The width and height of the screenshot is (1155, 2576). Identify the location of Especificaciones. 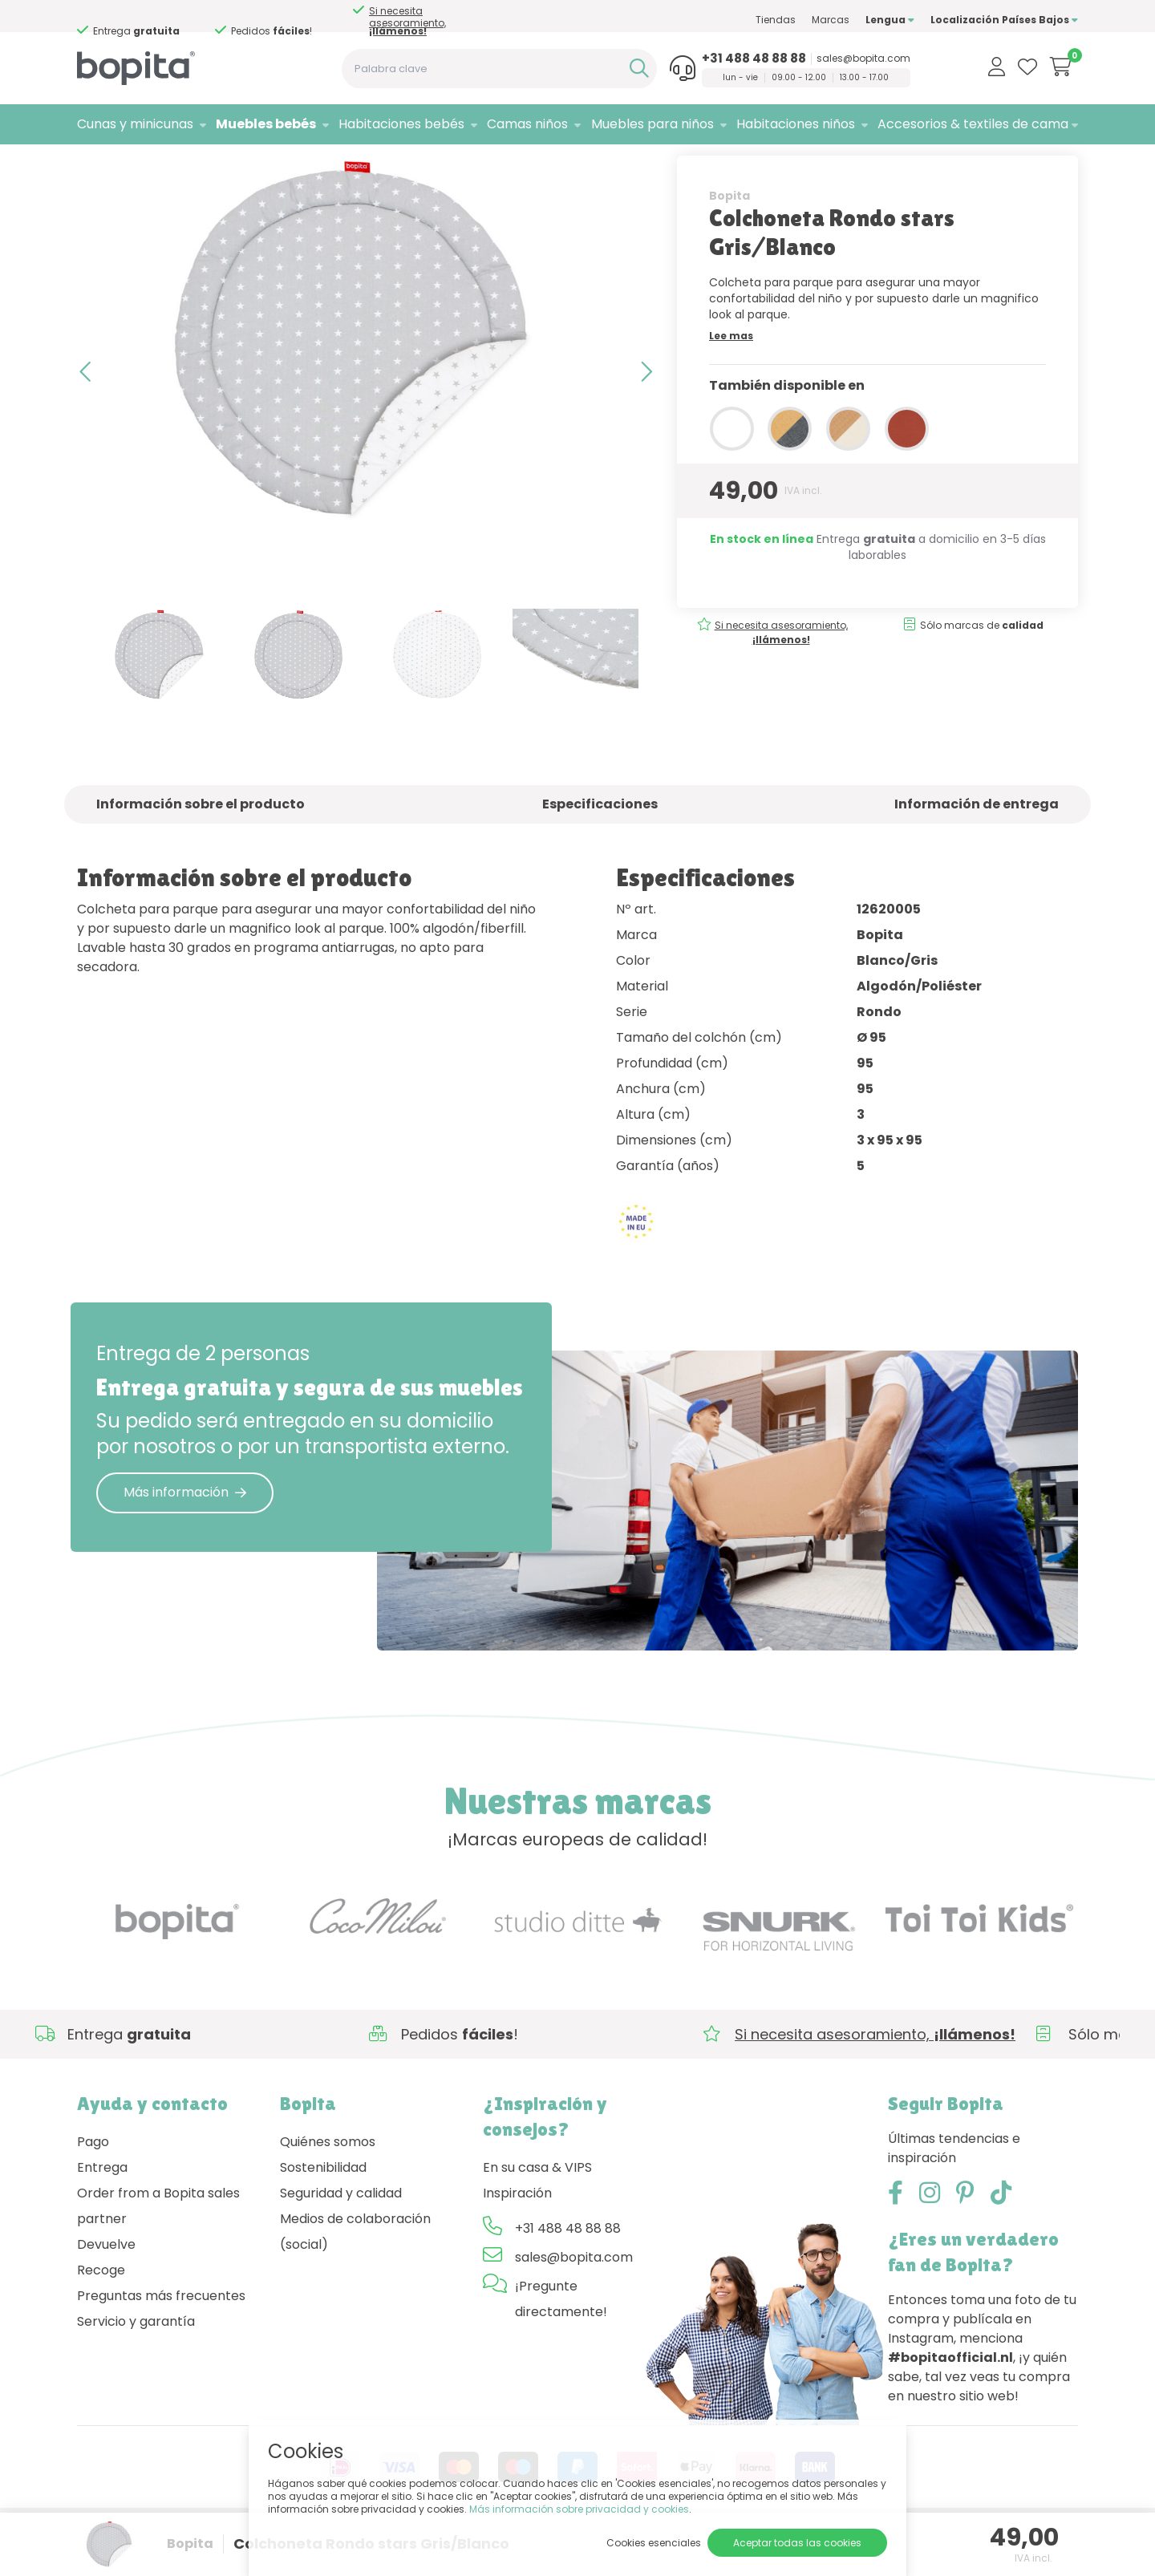
(600, 847).